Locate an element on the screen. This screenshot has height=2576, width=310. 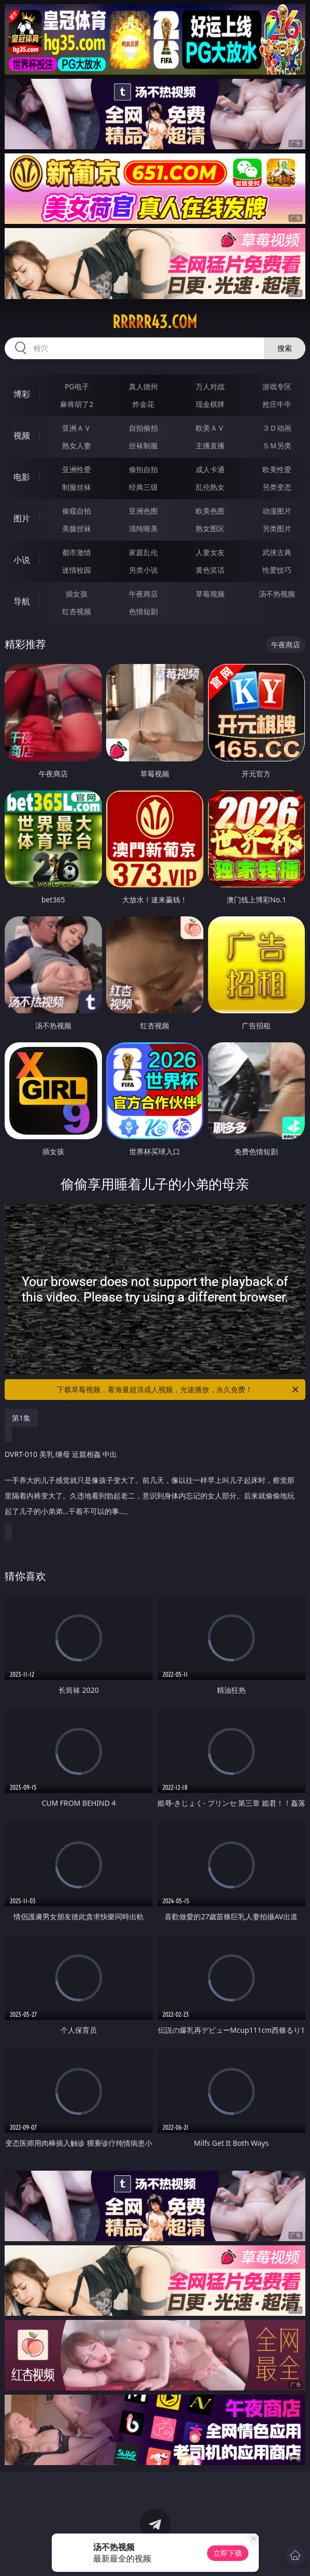
制服丝袜 is located at coordinates (76, 487).